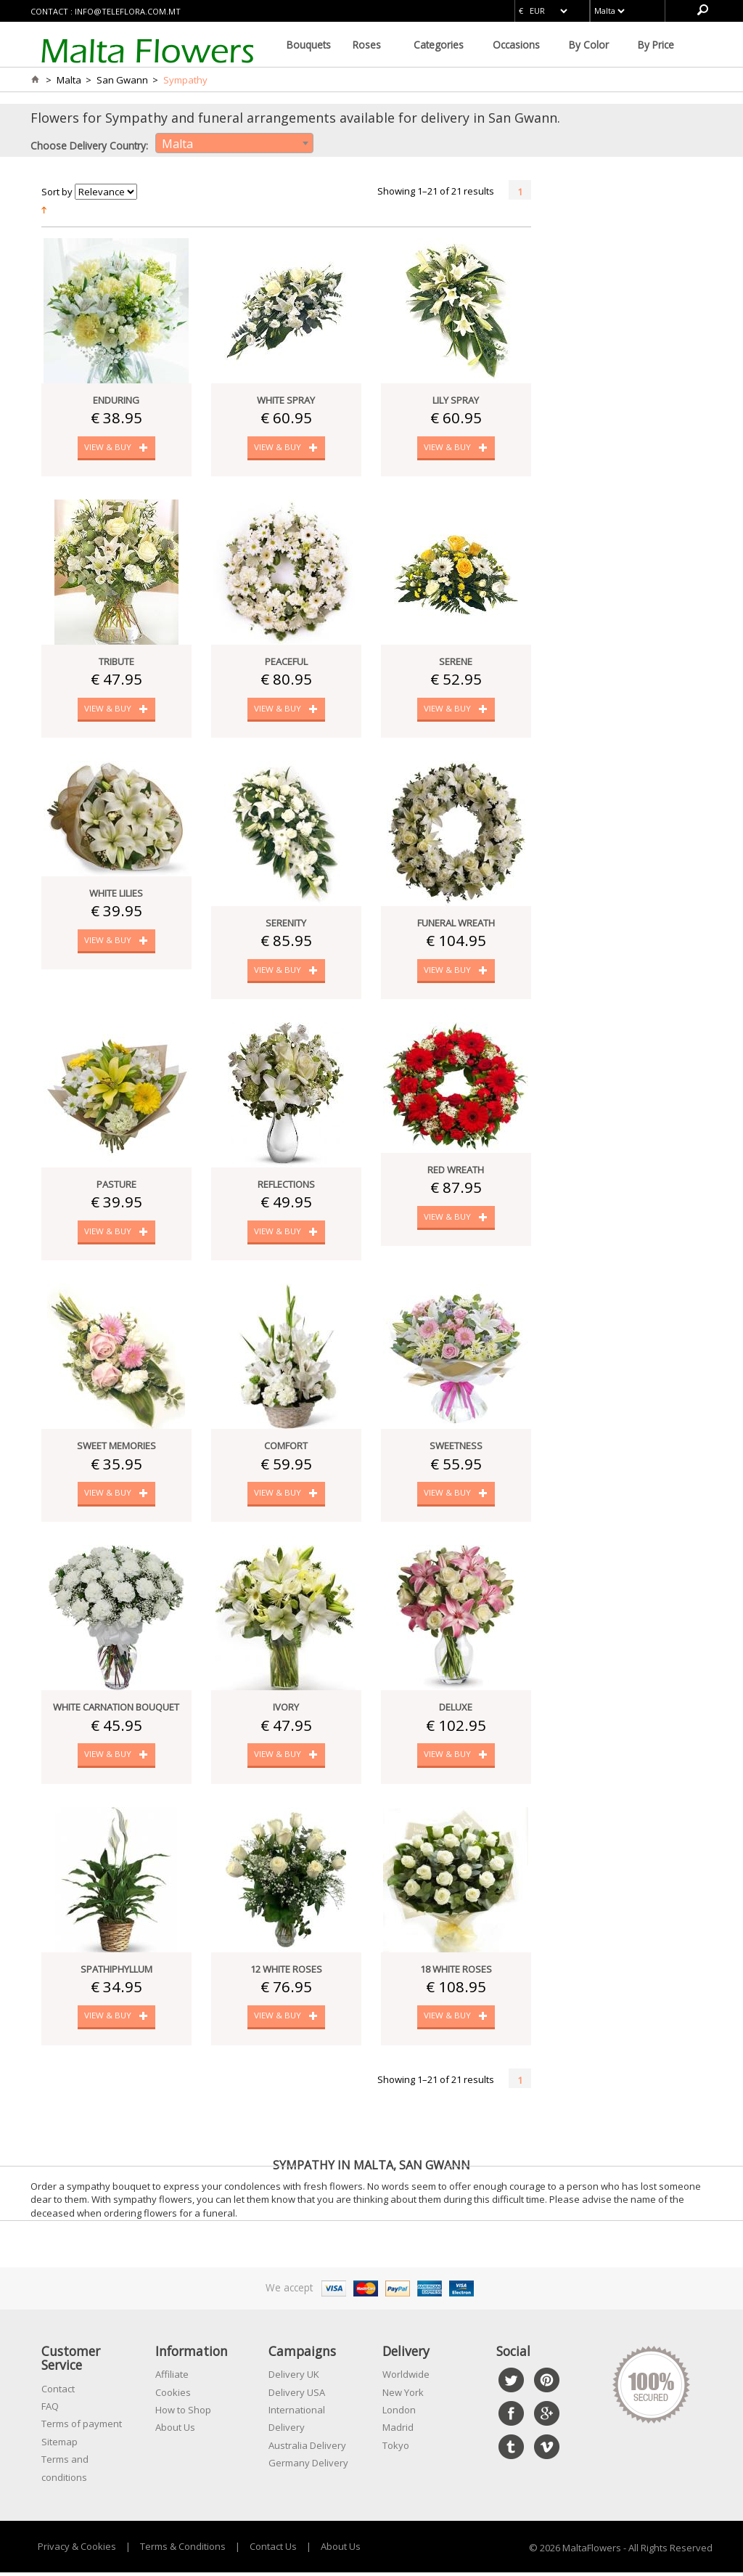  What do you see at coordinates (439, 45) in the screenshot?
I see `Categories` at bounding box center [439, 45].